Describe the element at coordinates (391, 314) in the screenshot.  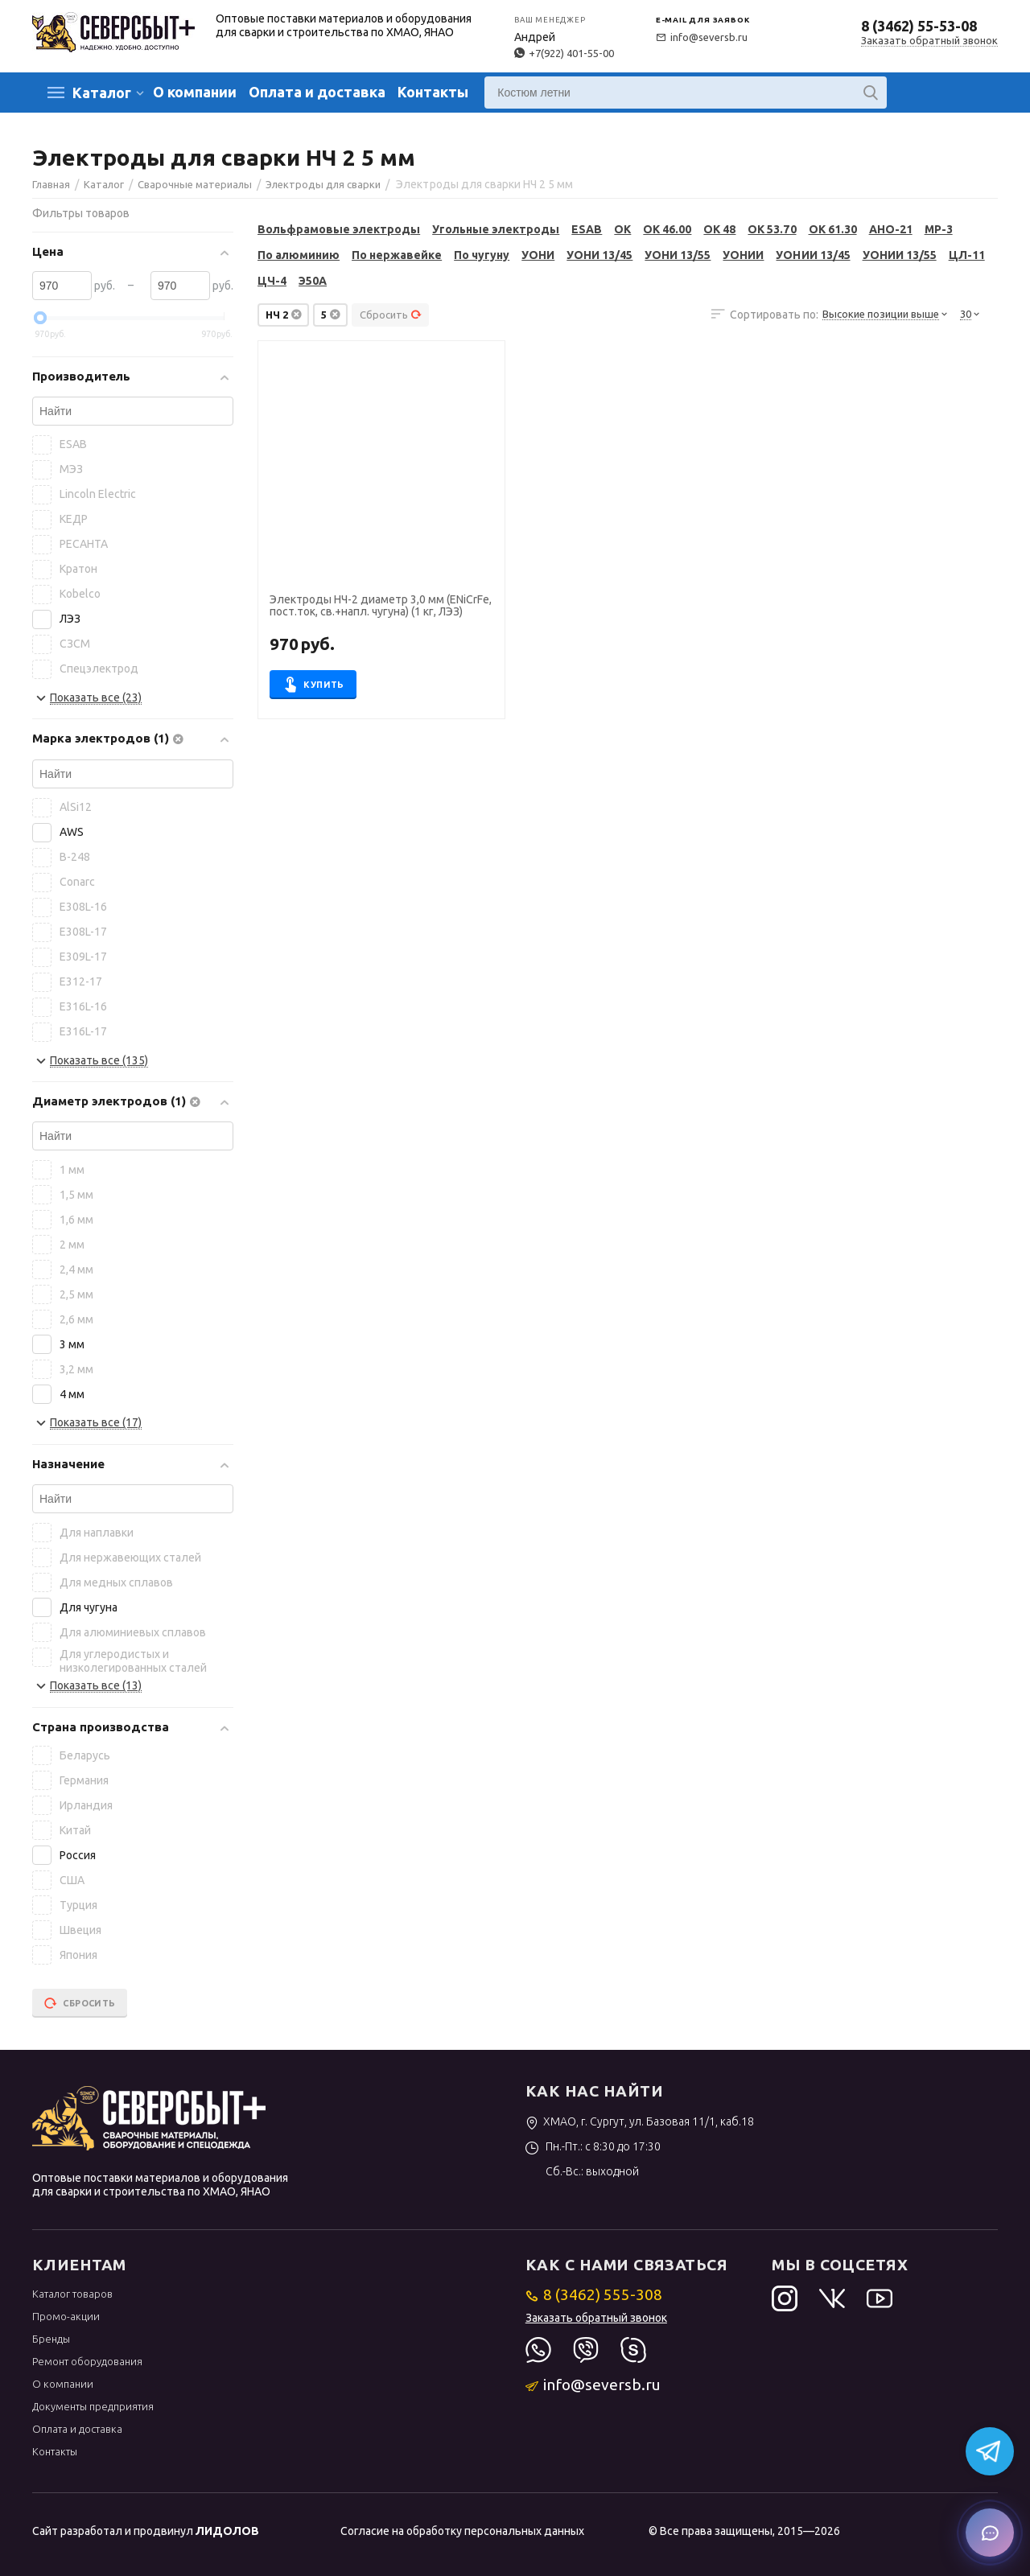
I see `Сбросить` at that location.